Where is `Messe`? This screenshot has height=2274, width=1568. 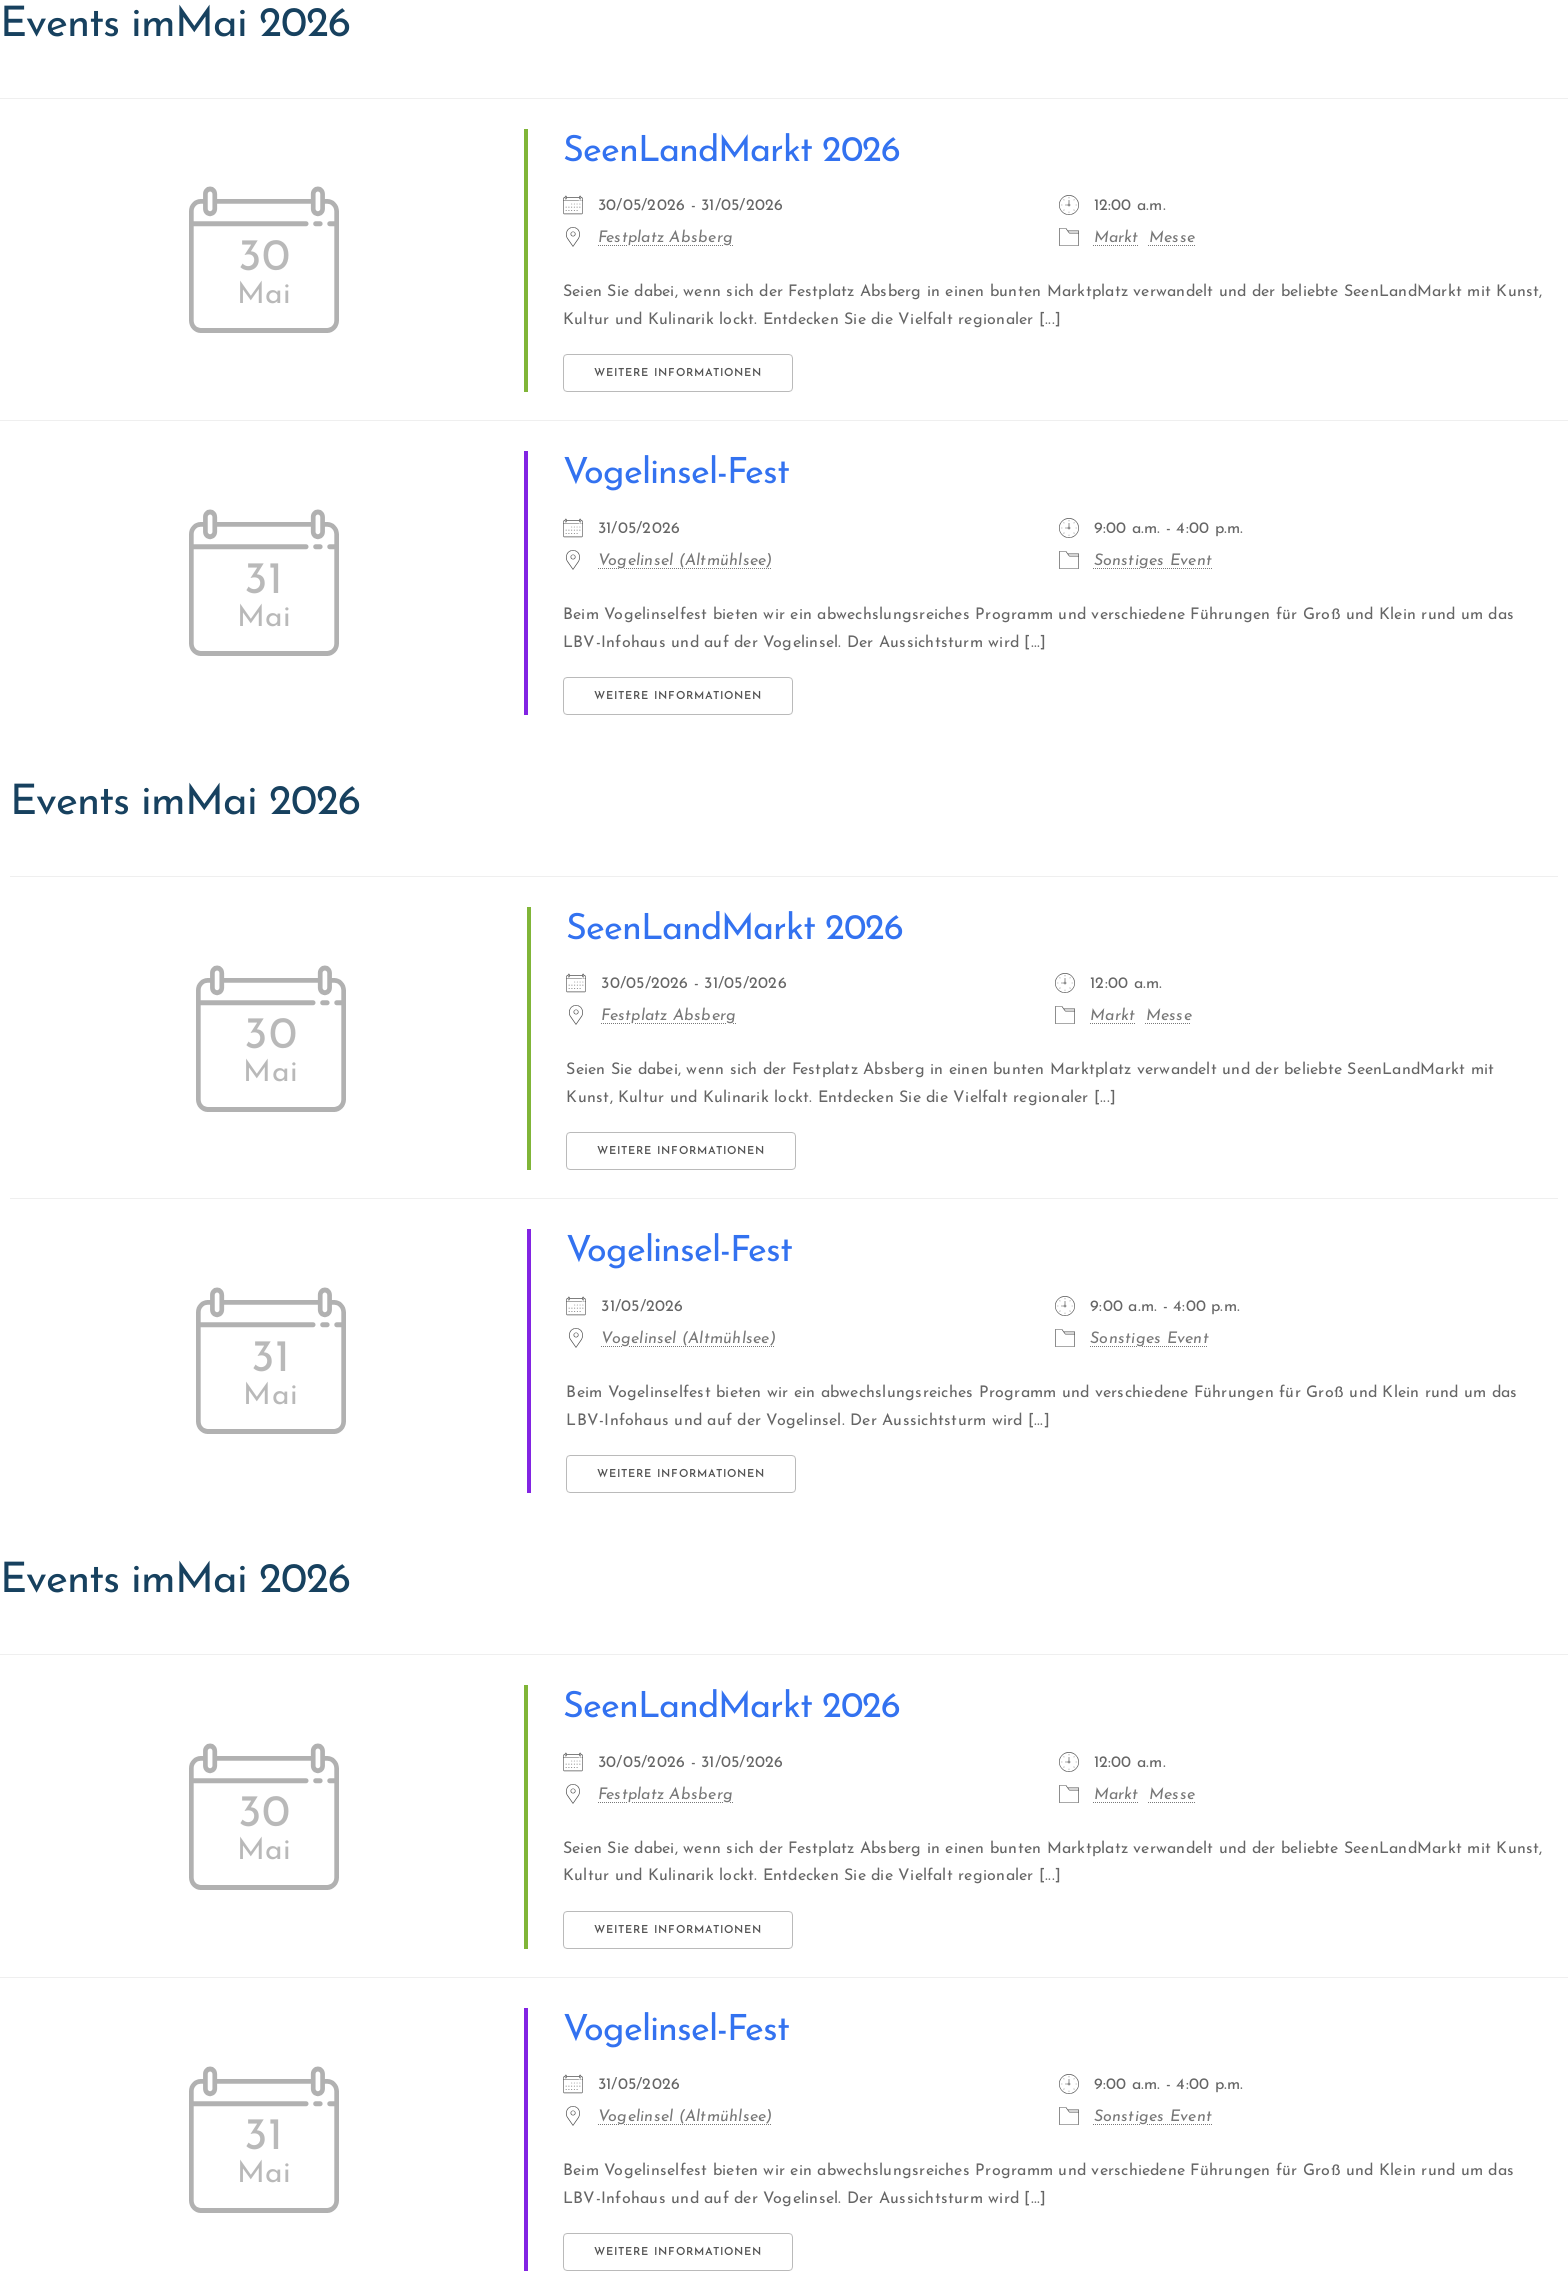 Messe is located at coordinates (1172, 238).